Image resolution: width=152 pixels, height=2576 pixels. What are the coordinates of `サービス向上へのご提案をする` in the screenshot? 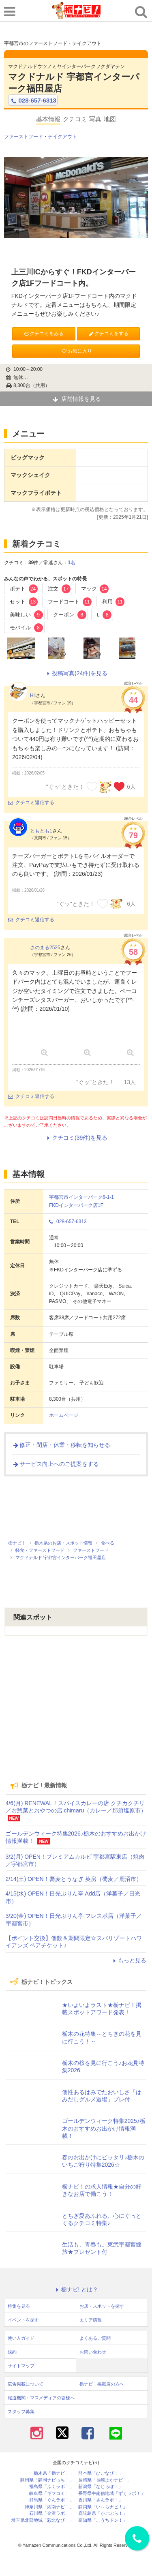 It's located at (55, 1464).